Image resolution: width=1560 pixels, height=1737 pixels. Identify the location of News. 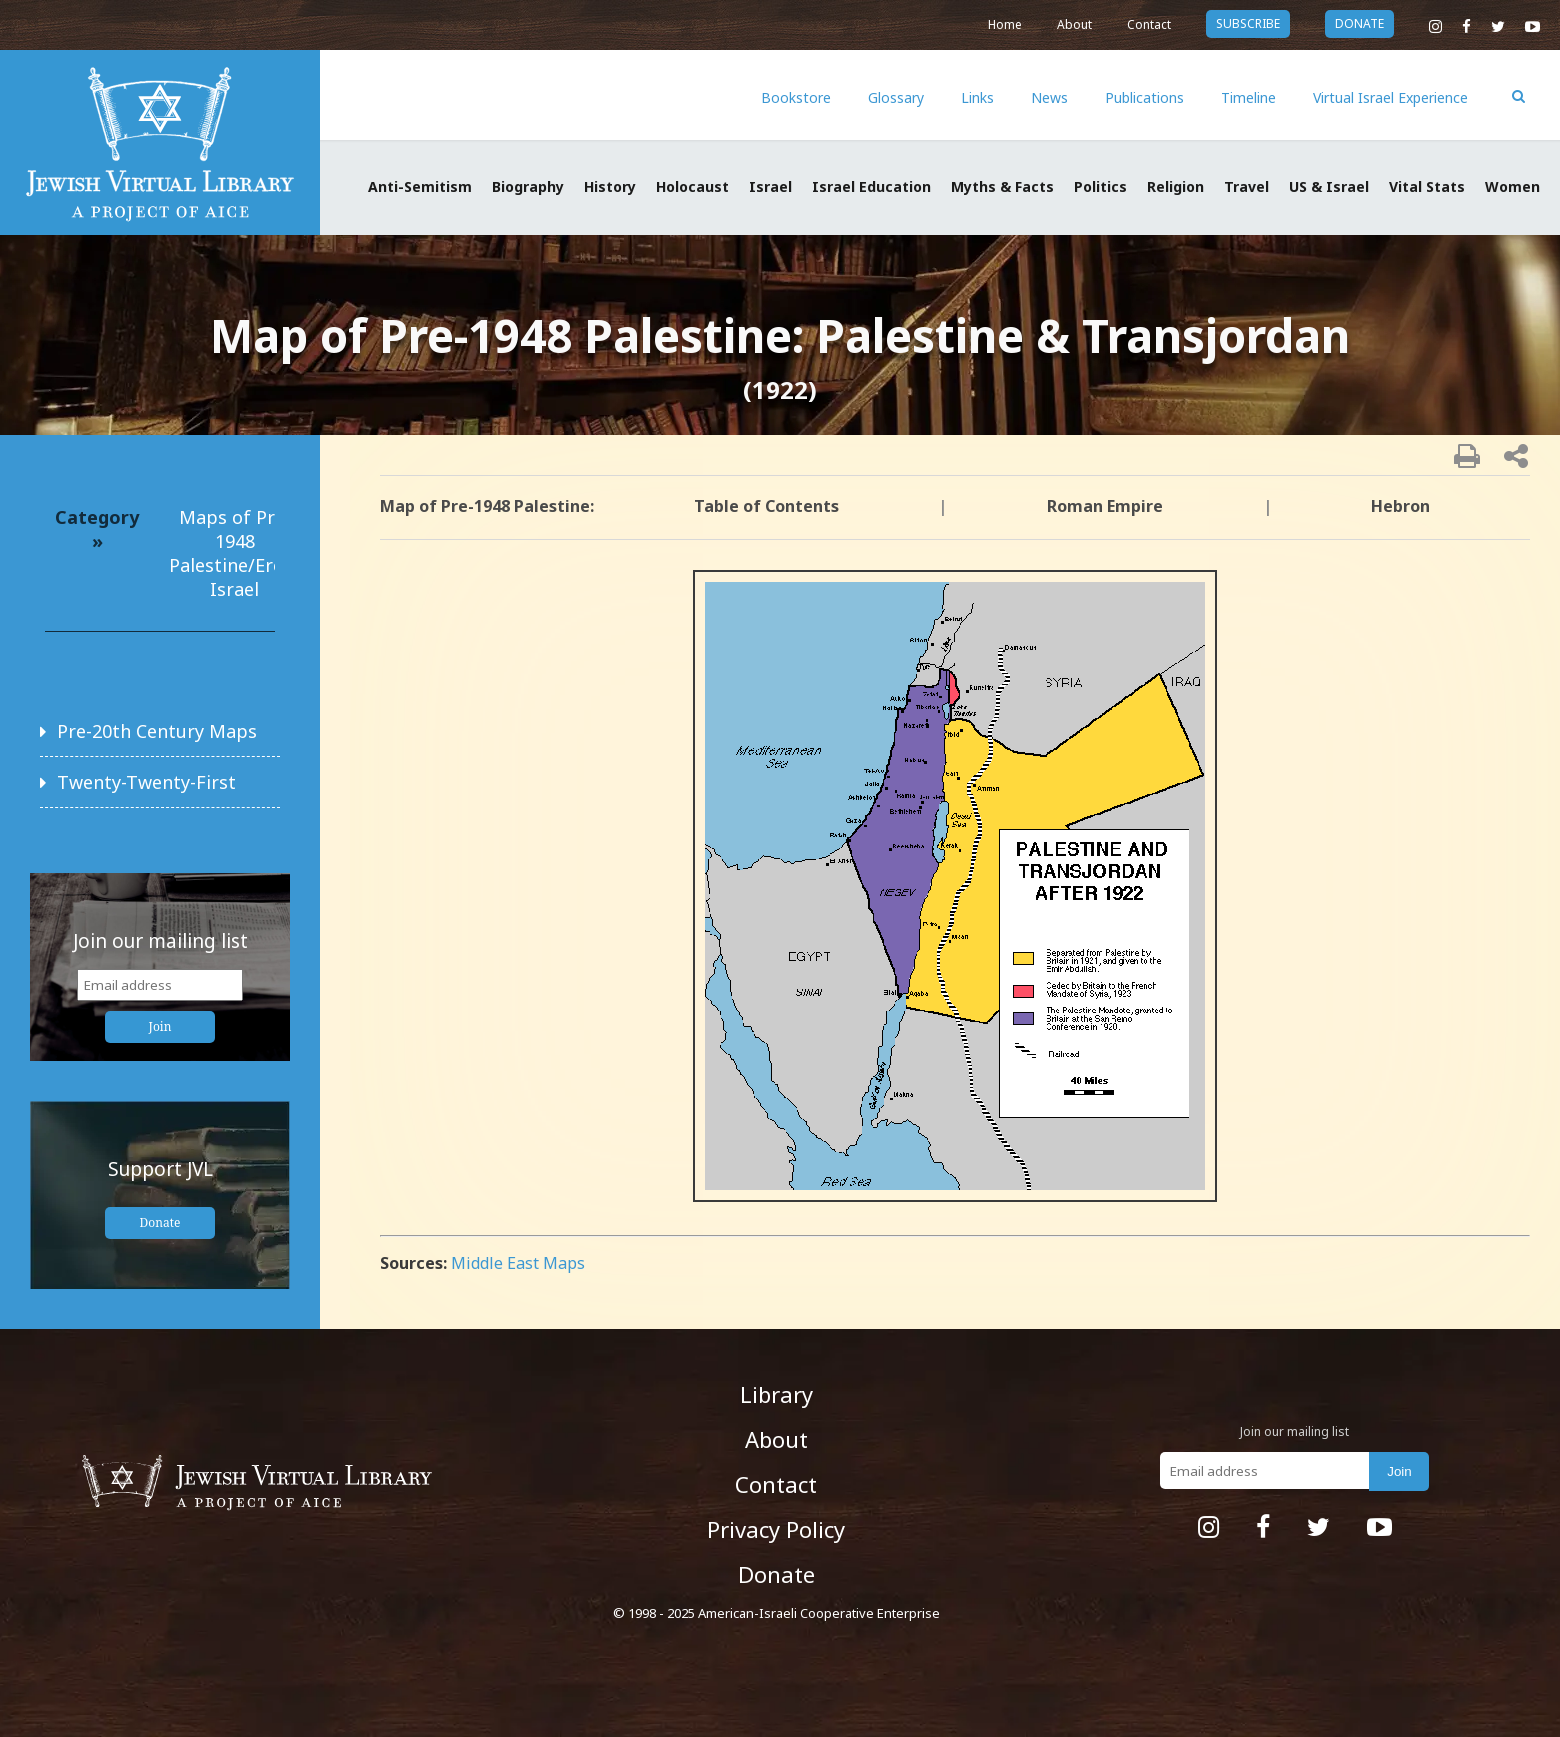
(1049, 97).